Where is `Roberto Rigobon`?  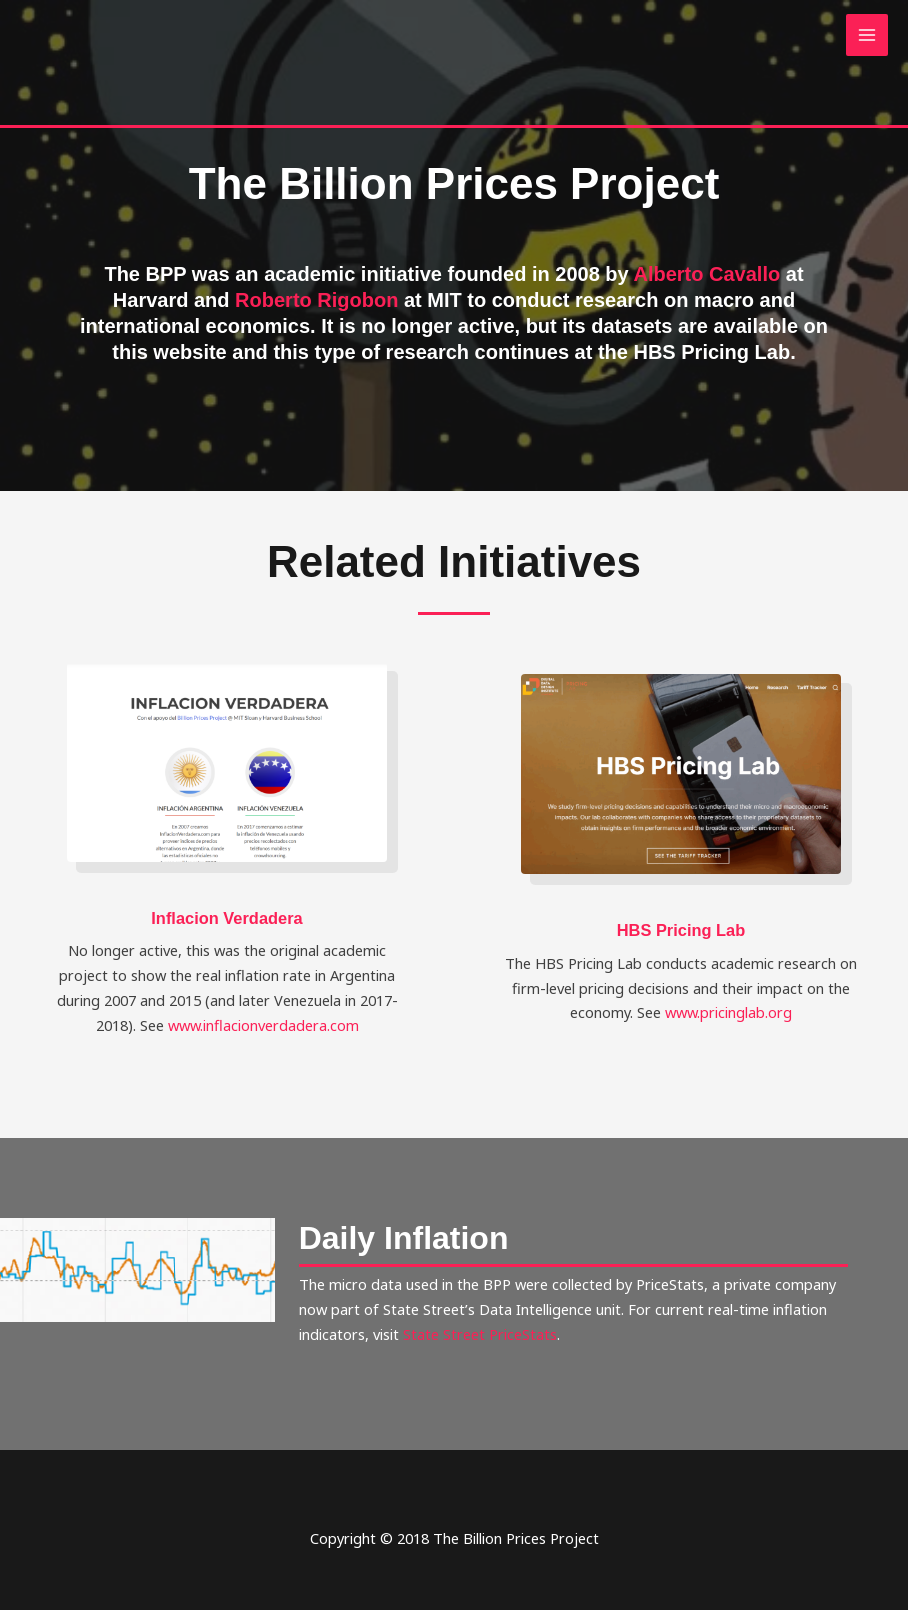
Roberto Rigobon is located at coordinates (316, 300).